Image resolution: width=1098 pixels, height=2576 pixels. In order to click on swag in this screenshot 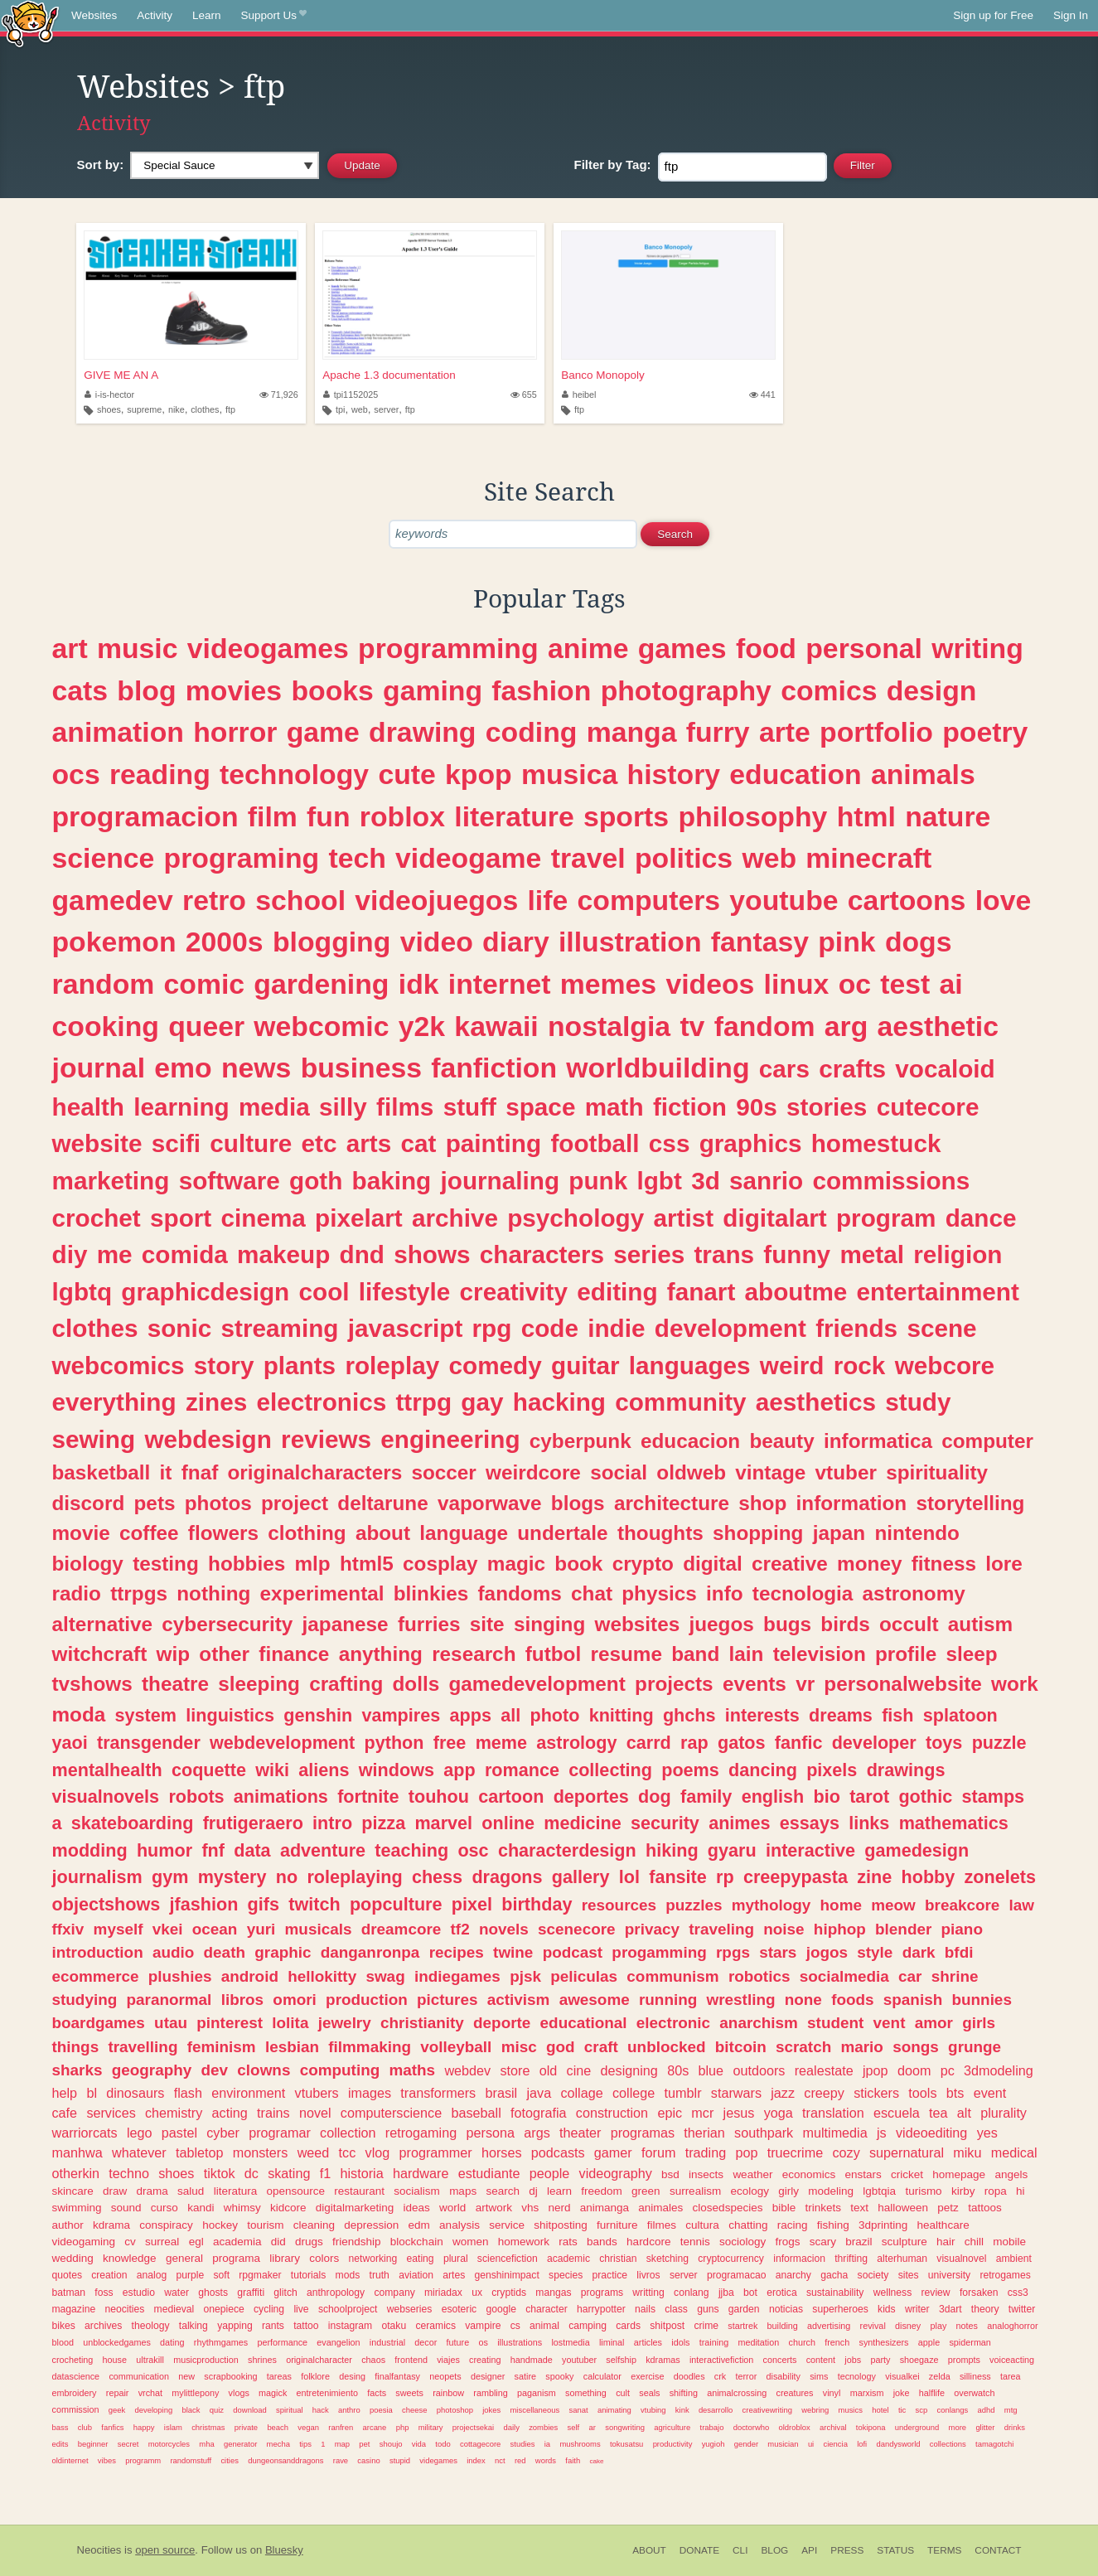, I will do `click(384, 1976)`.